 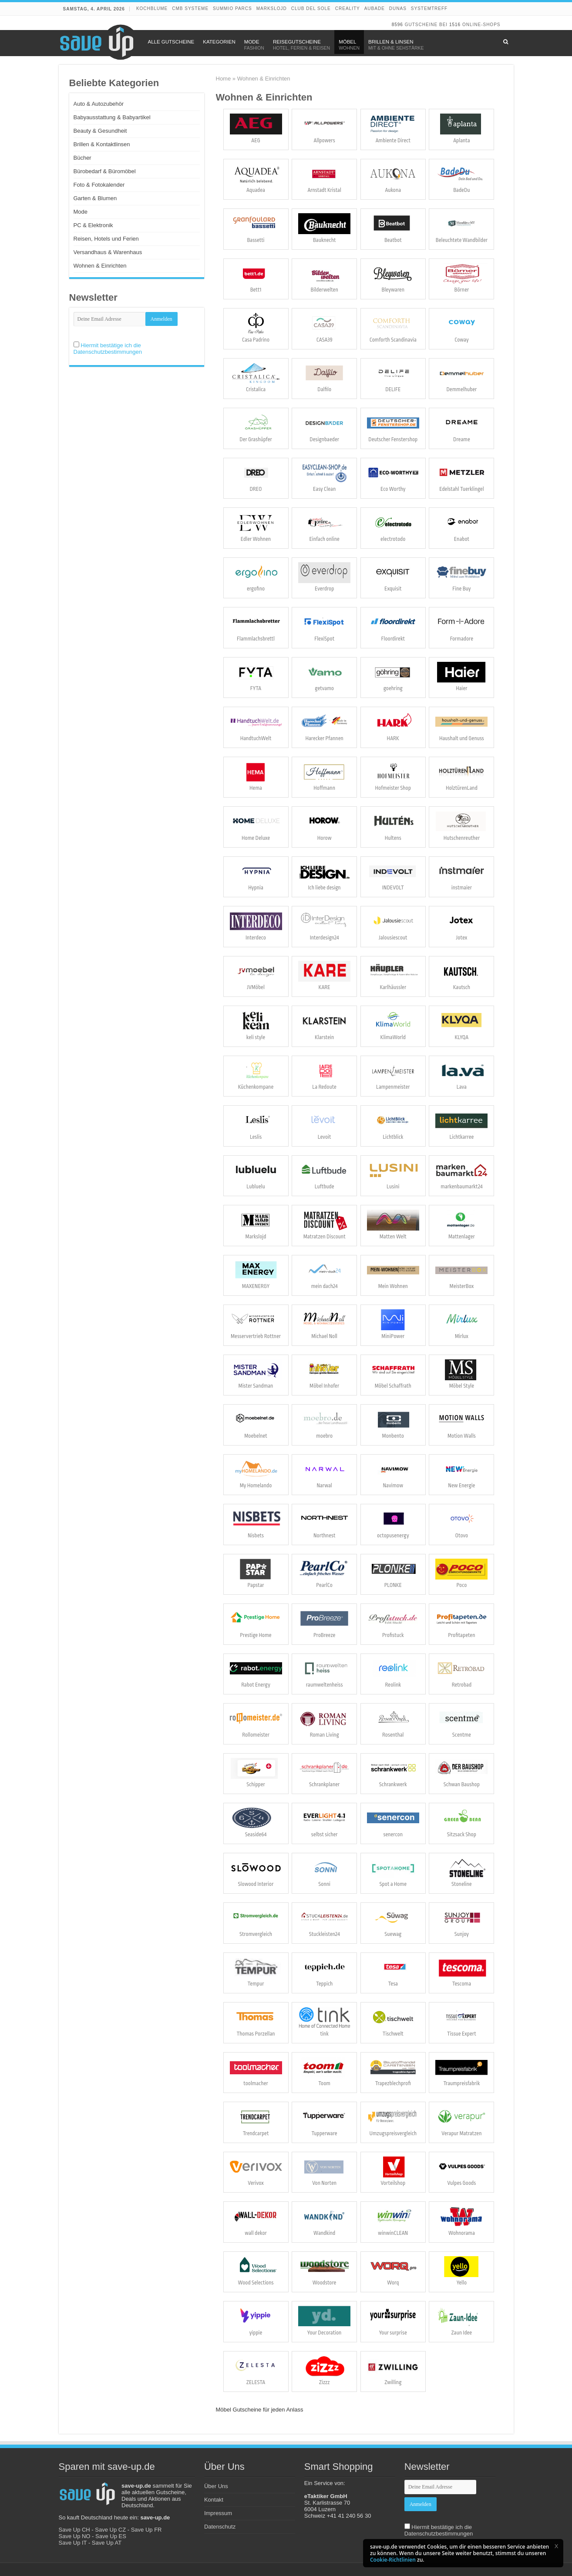 What do you see at coordinates (398, 8) in the screenshot?
I see `DUNAS` at bounding box center [398, 8].